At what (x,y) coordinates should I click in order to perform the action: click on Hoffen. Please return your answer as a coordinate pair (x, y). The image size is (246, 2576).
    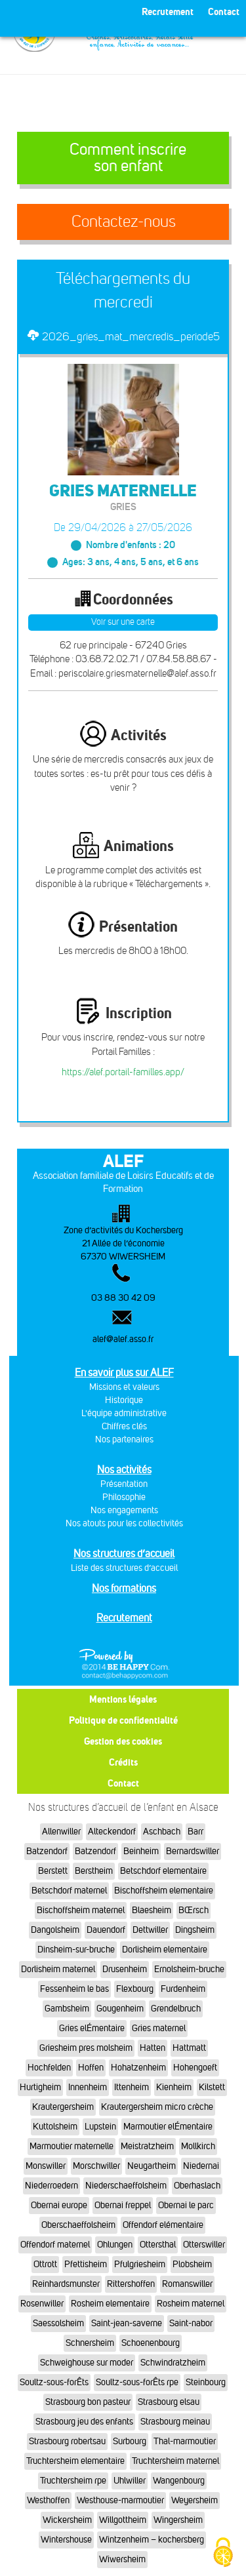
    Looking at the image, I should click on (91, 2067).